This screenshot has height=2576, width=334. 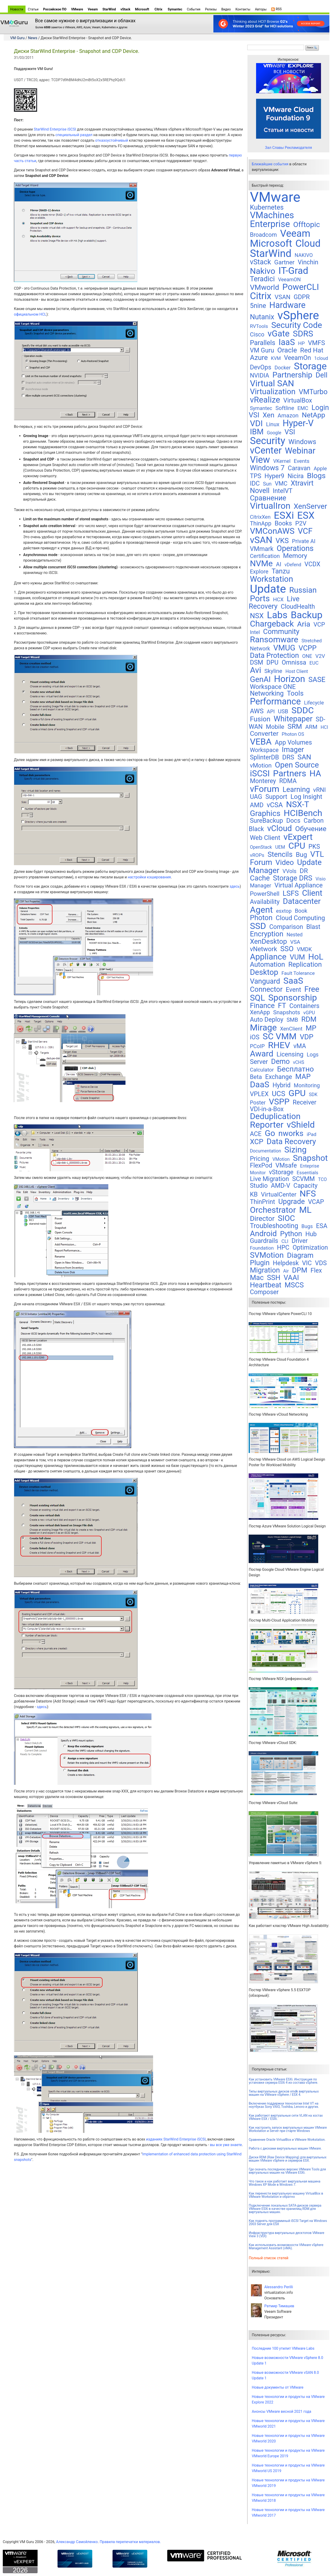 What do you see at coordinates (265, 1270) in the screenshot?
I see `Migration` at bounding box center [265, 1270].